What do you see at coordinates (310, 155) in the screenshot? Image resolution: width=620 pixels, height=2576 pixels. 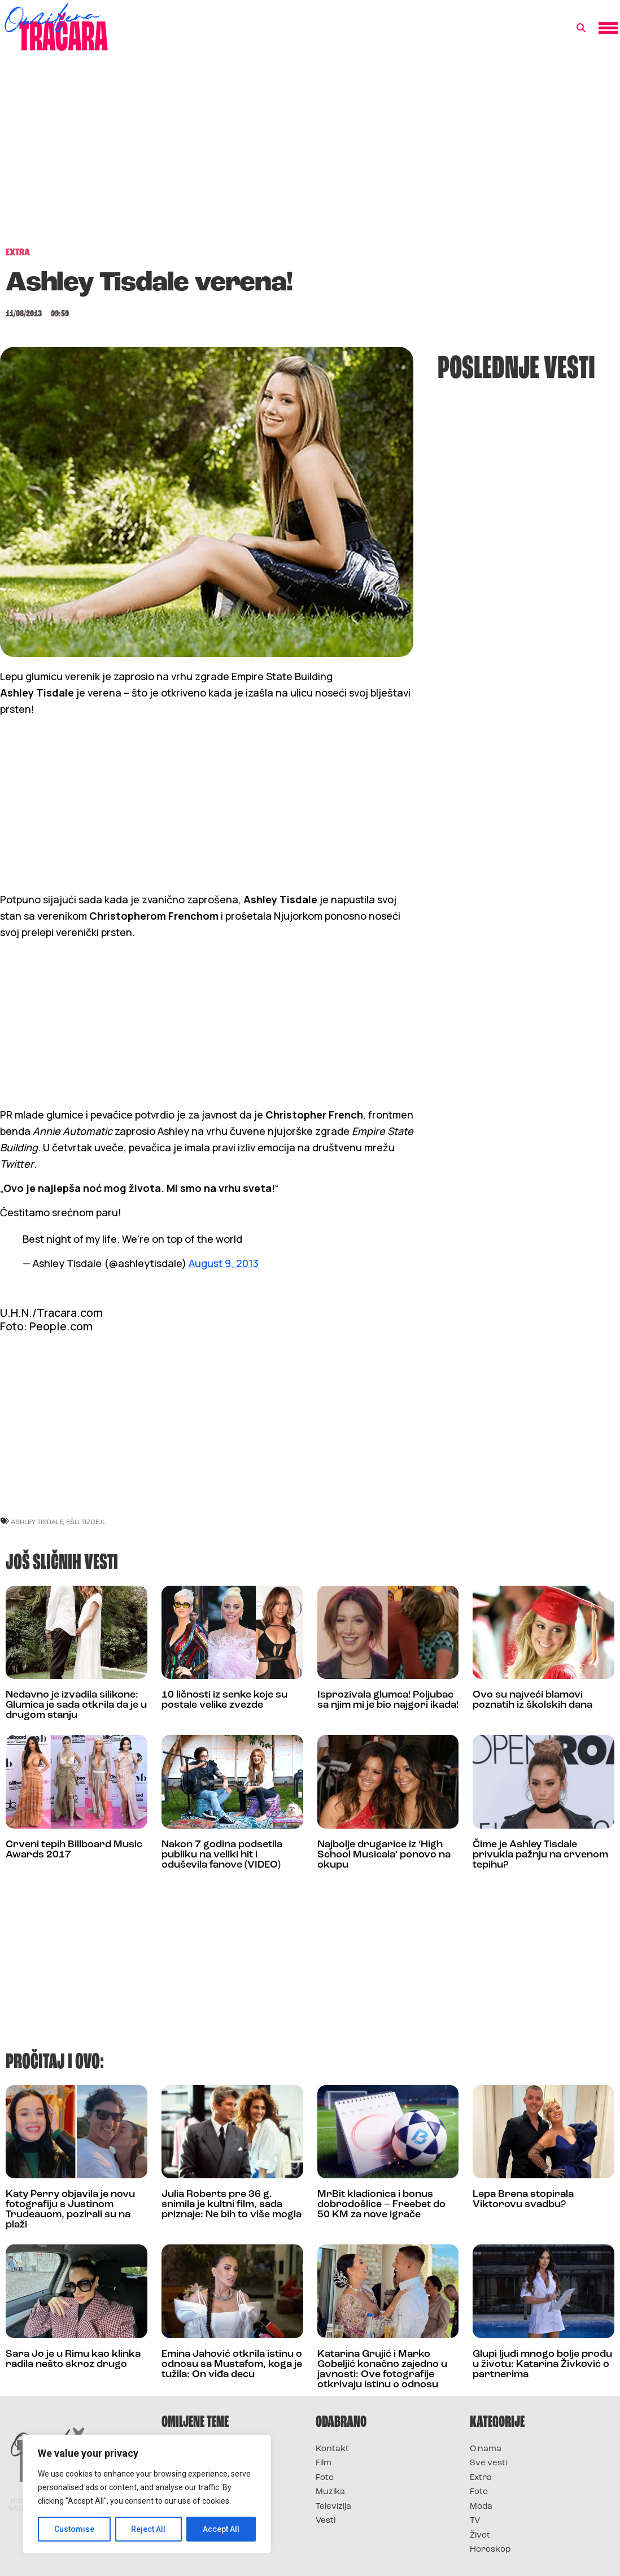 I see `[Advertisement]` at bounding box center [310, 155].